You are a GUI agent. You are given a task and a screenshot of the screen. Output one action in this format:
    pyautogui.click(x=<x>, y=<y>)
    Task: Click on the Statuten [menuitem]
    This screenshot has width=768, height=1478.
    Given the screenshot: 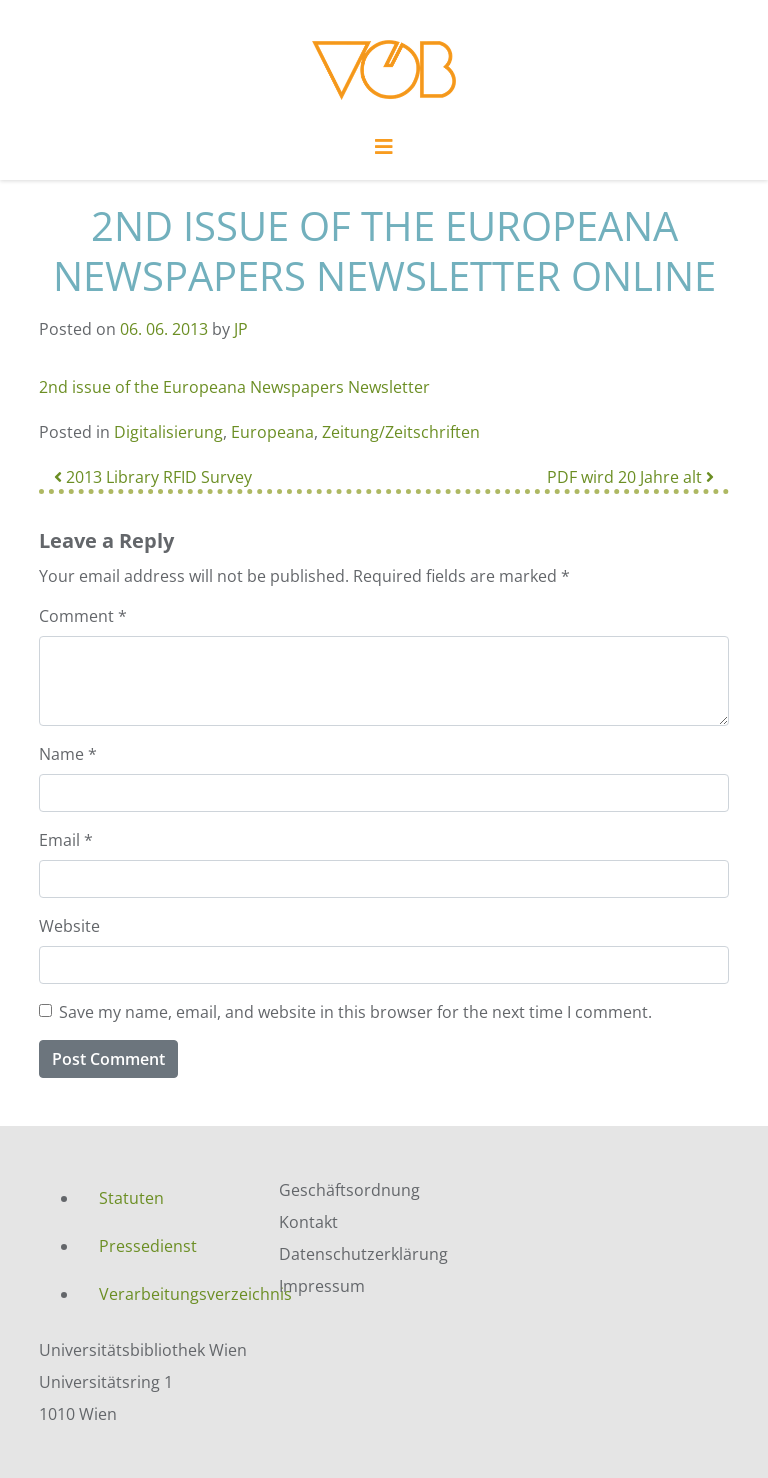 What is the action you would take?
    pyautogui.click(x=131, y=1198)
    